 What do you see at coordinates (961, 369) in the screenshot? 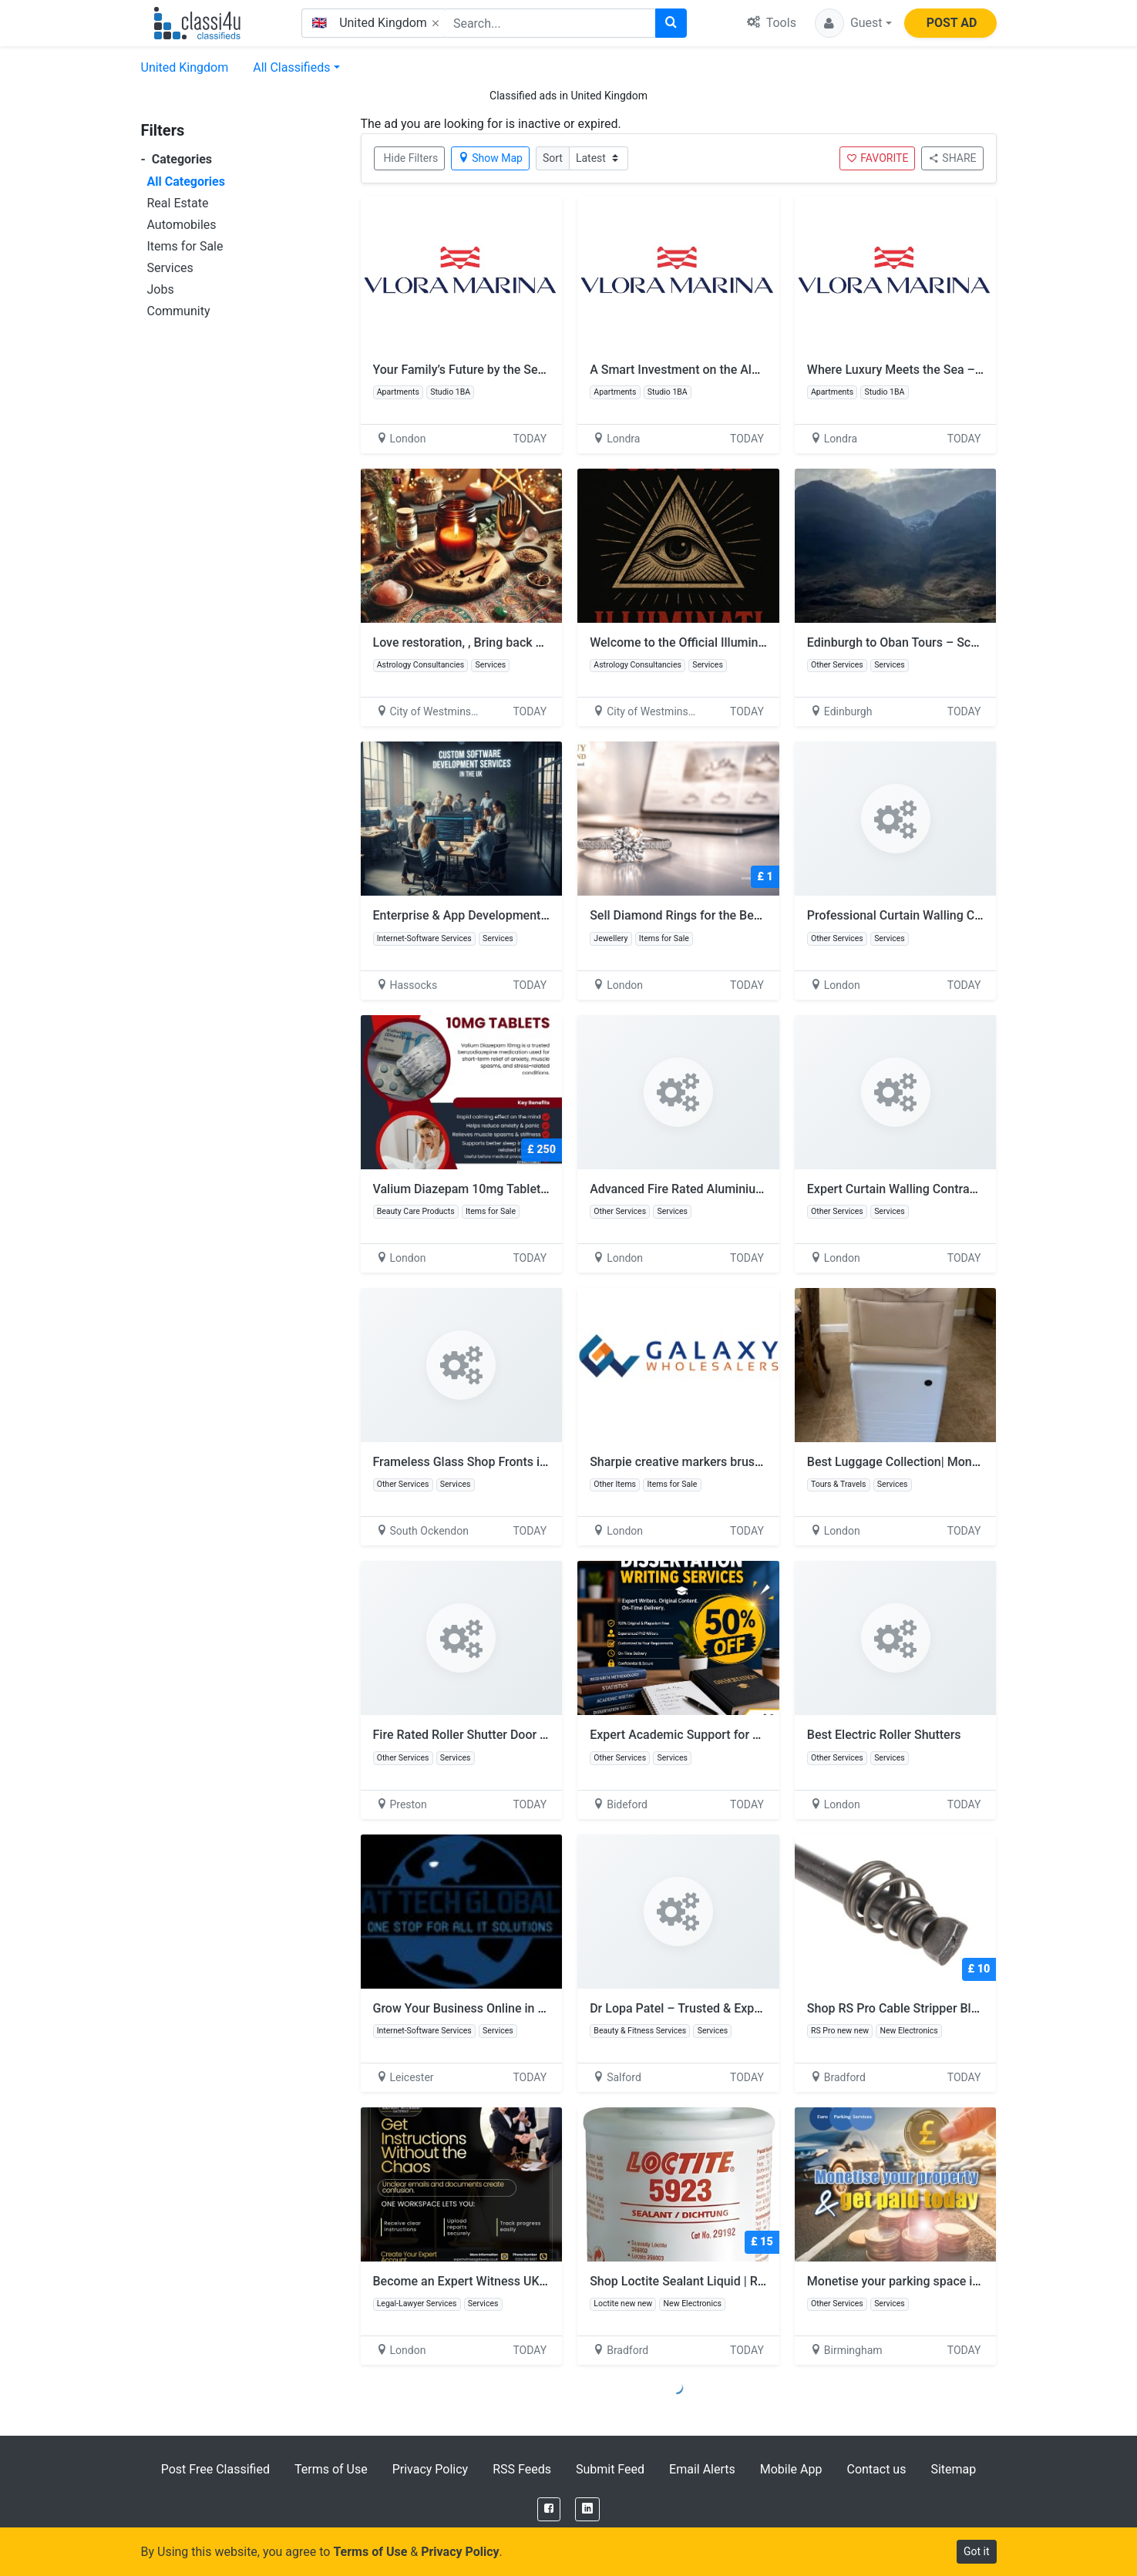
I see `Where Luxury Meets the Sea – Vlora Marina Residences` at bounding box center [961, 369].